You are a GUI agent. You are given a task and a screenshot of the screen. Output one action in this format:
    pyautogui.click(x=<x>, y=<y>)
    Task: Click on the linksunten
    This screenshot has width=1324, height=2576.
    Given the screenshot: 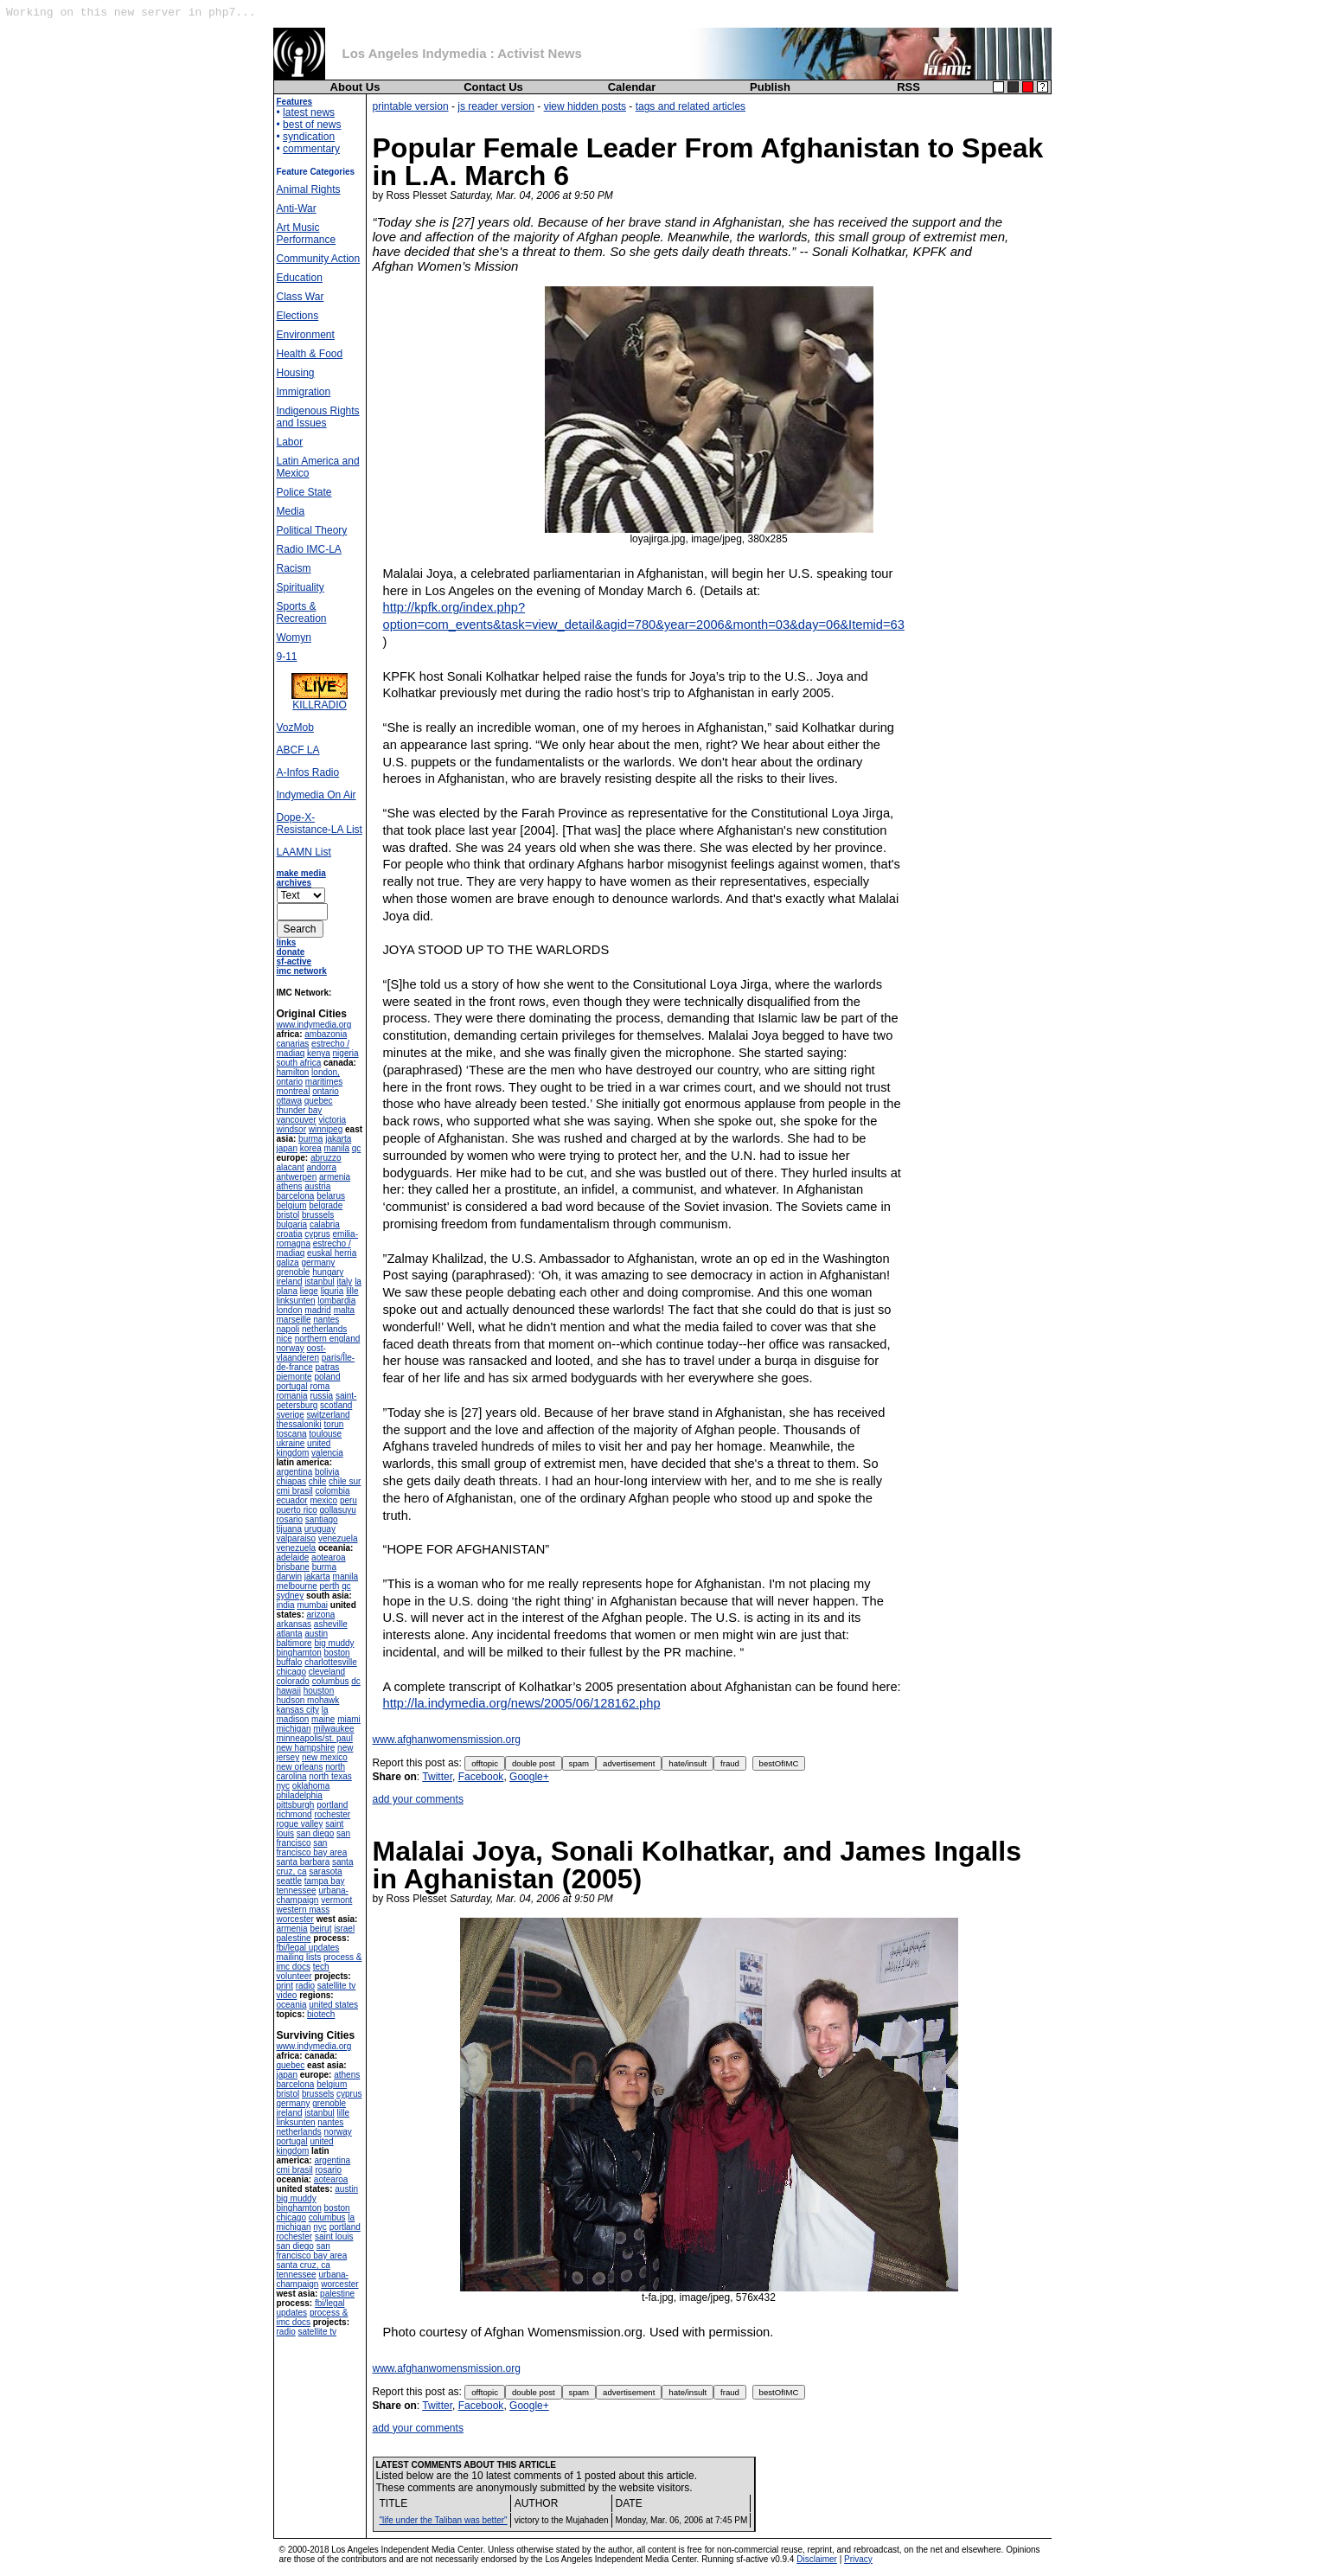 What is the action you would take?
    pyautogui.click(x=296, y=1300)
    